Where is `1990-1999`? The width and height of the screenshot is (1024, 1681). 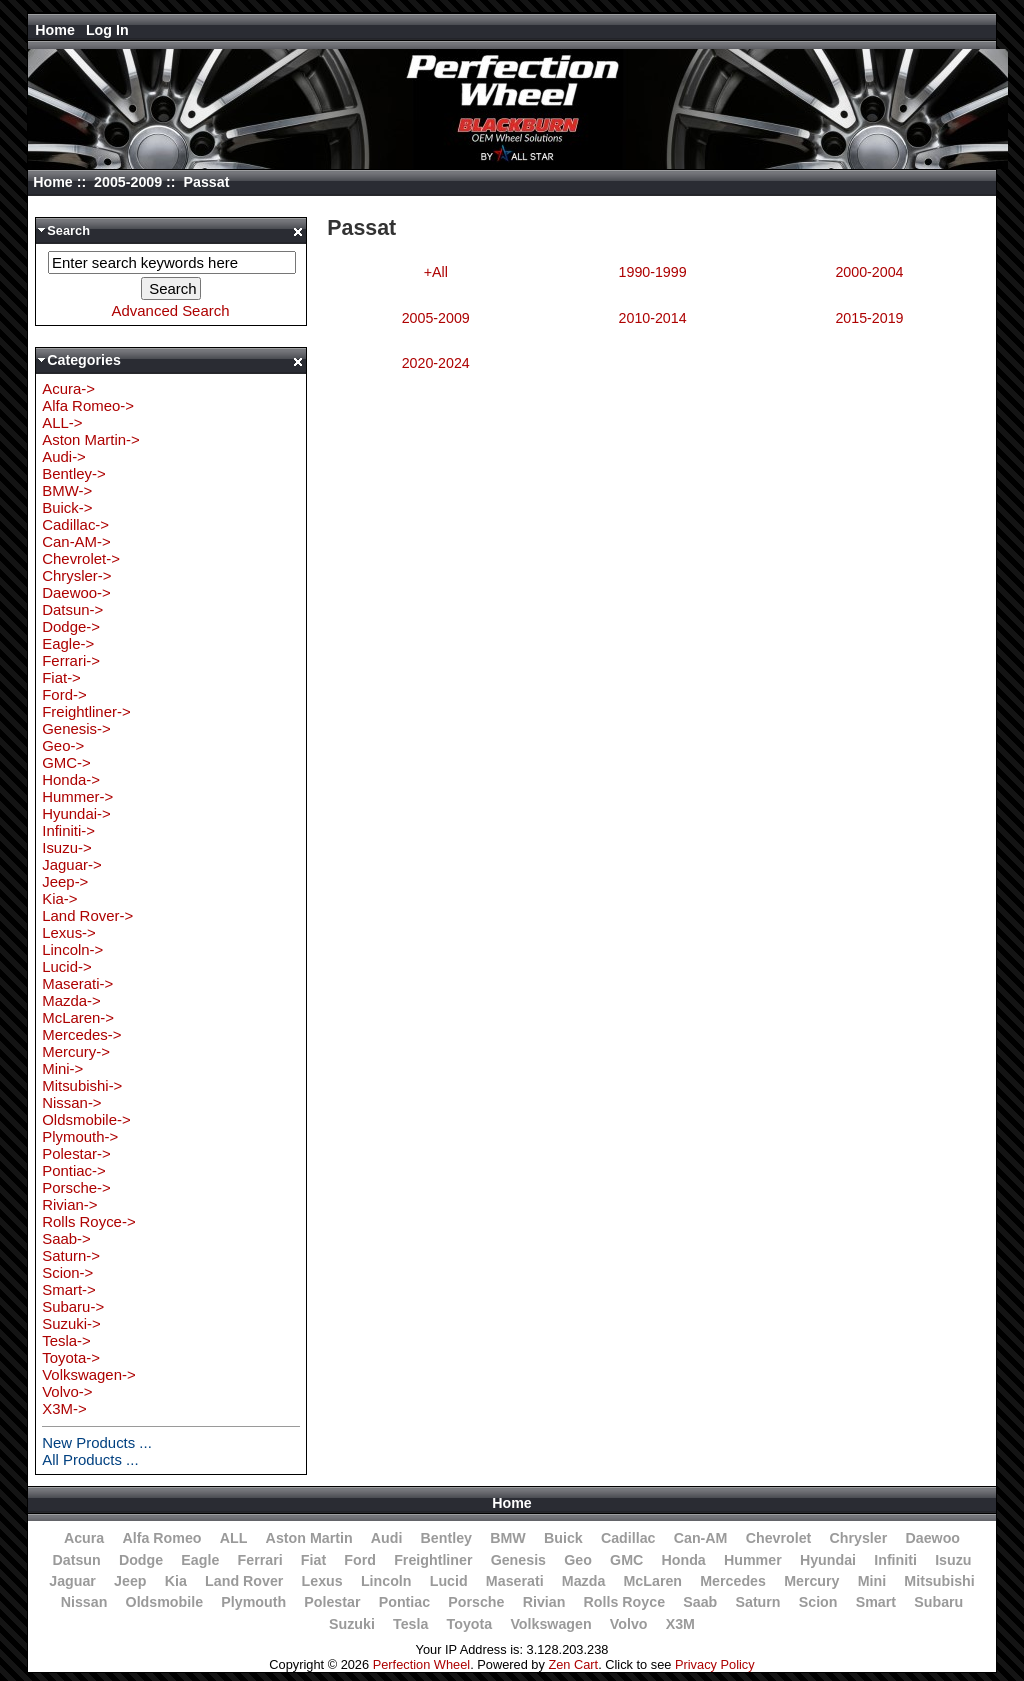
1990-1999 is located at coordinates (653, 271).